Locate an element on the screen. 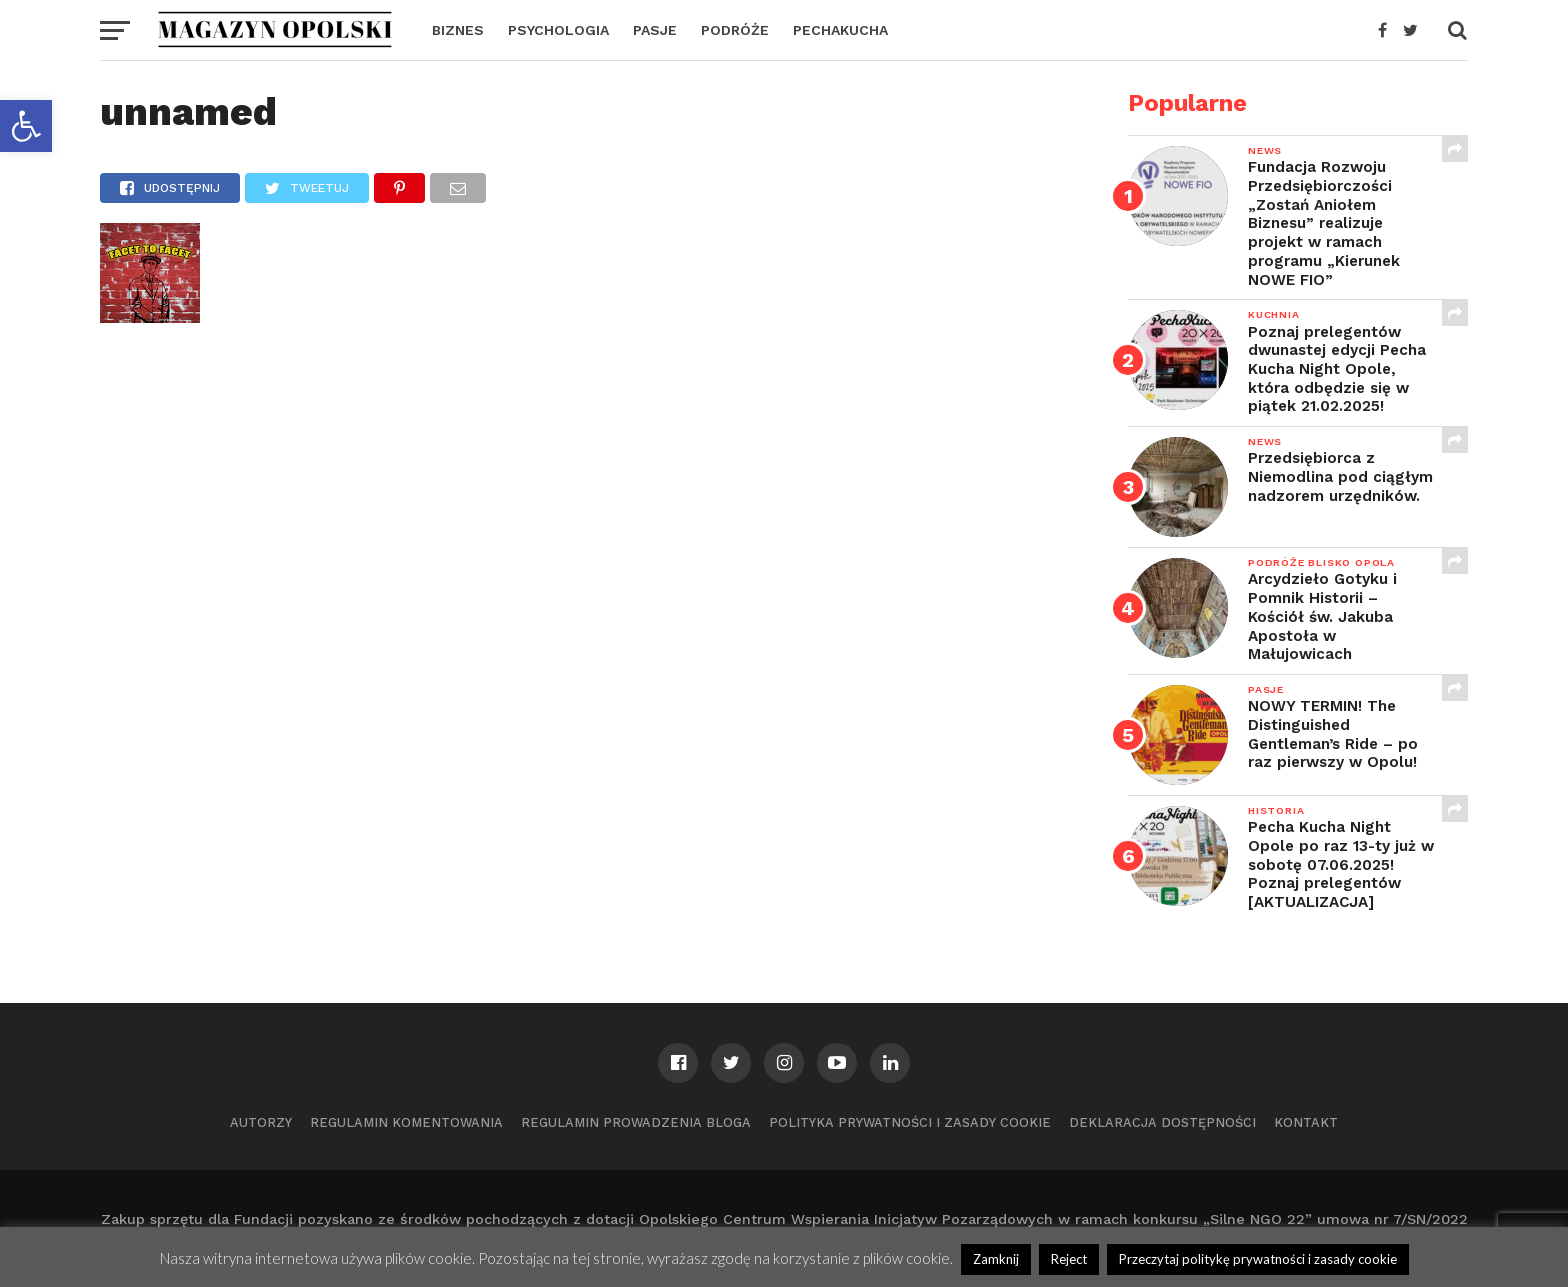 The image size is (1568, 1287). Reject [button] is located at coordinates (1069, 1259).